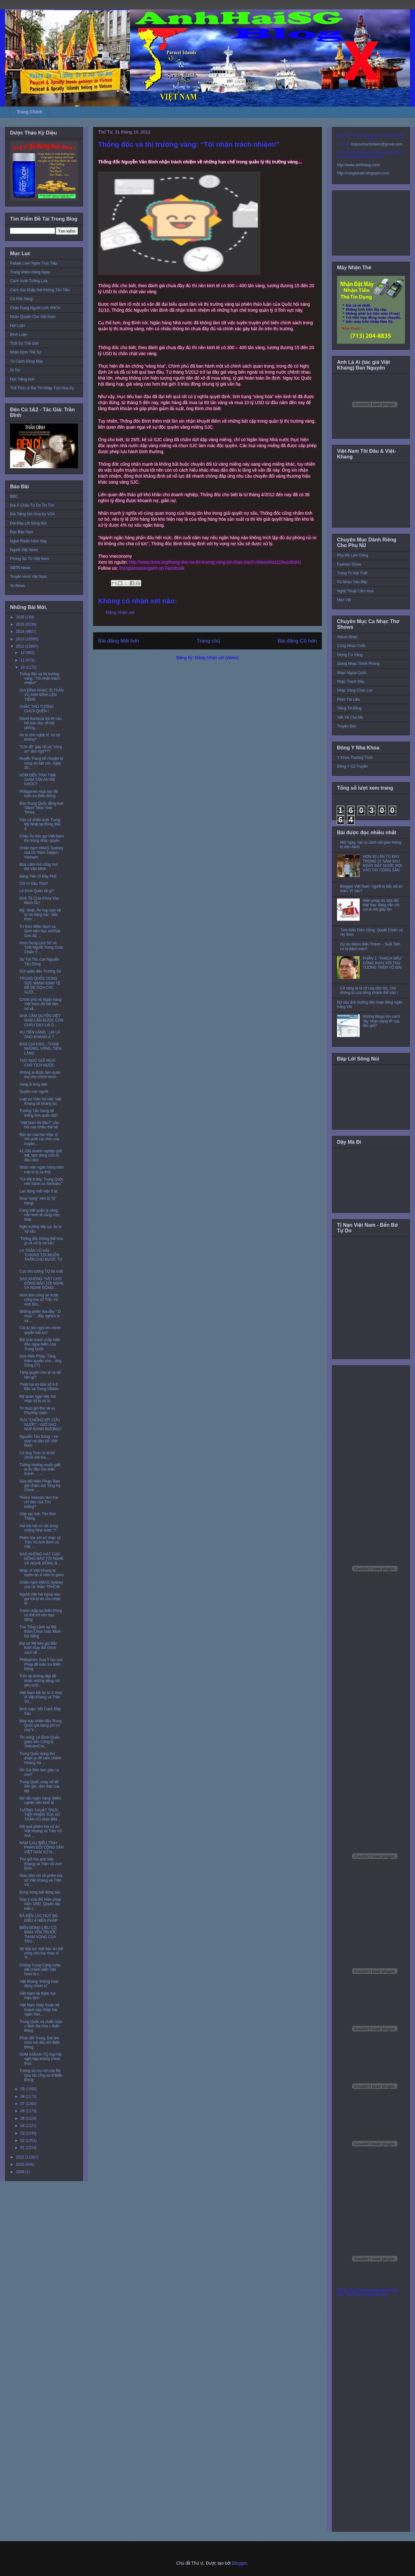 This screenshot has height=2576, width=415. What do you see at coordinates (40, 1599) in the screenshot?
I see `Người Việt hải ngoại kêu gọi trả tự do cho nhạc sĩ...` at bounding box center [40, 1599].